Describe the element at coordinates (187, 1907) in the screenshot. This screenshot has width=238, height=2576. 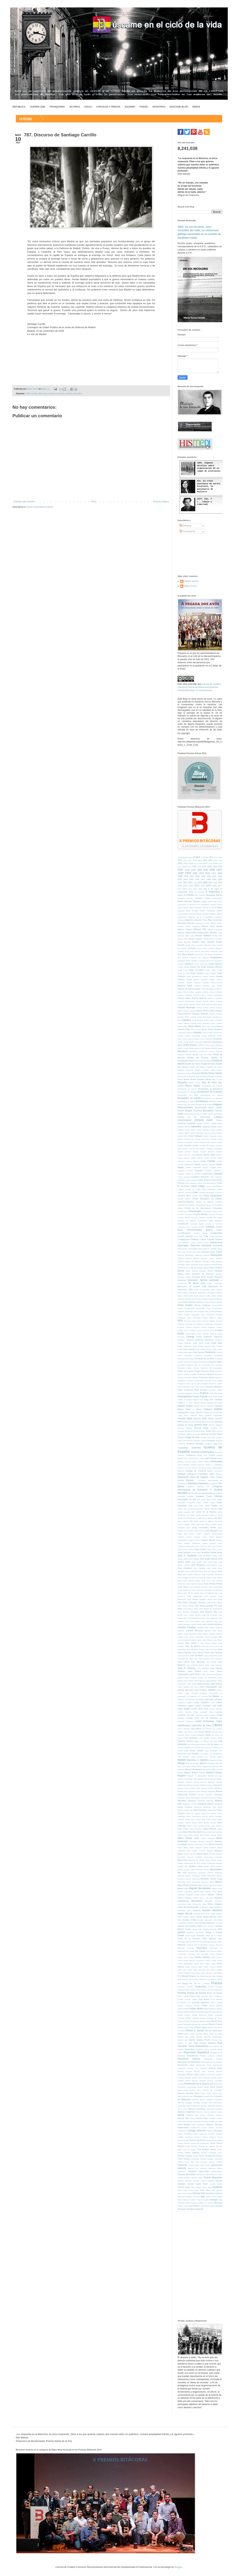
I see `Murcia` at that location.